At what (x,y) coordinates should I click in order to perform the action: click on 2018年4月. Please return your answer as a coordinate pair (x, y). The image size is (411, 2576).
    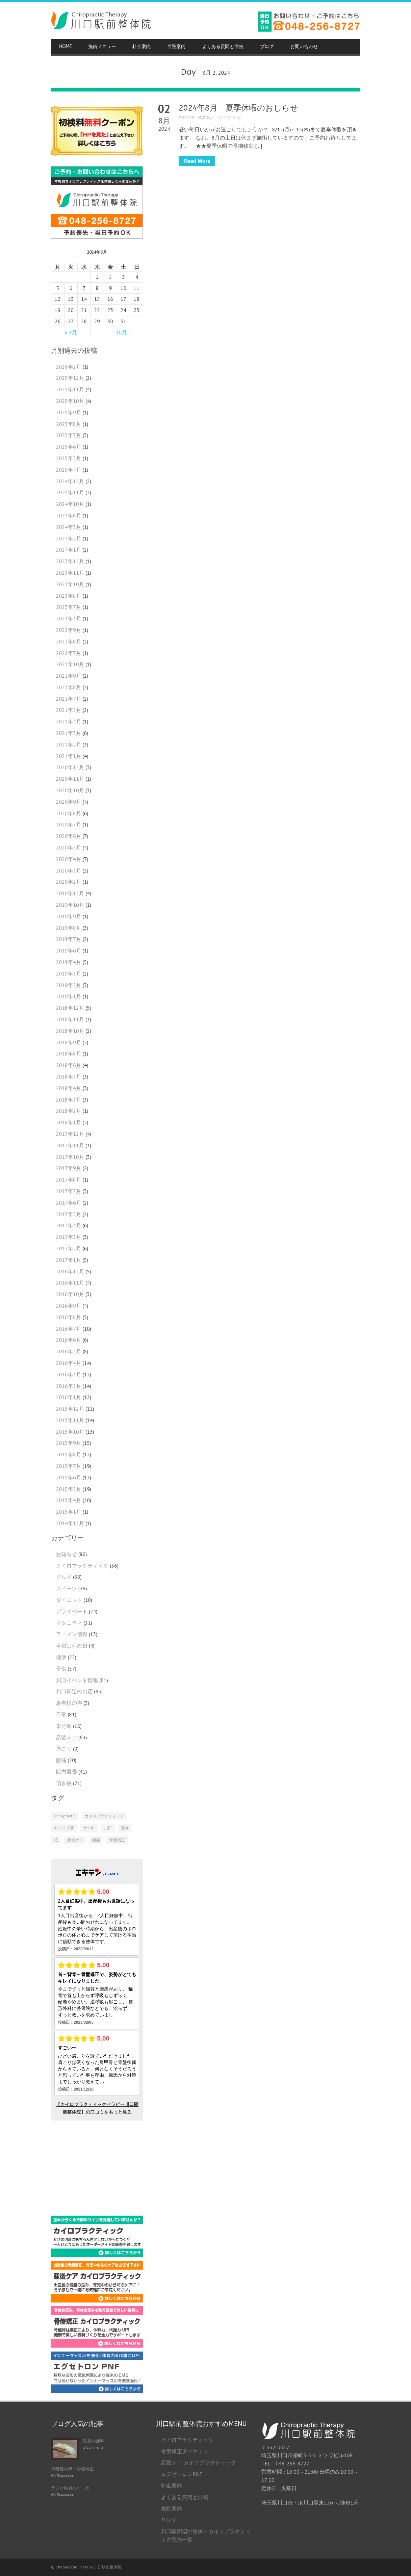
    Looking at the image, I should click on (68, 1088).